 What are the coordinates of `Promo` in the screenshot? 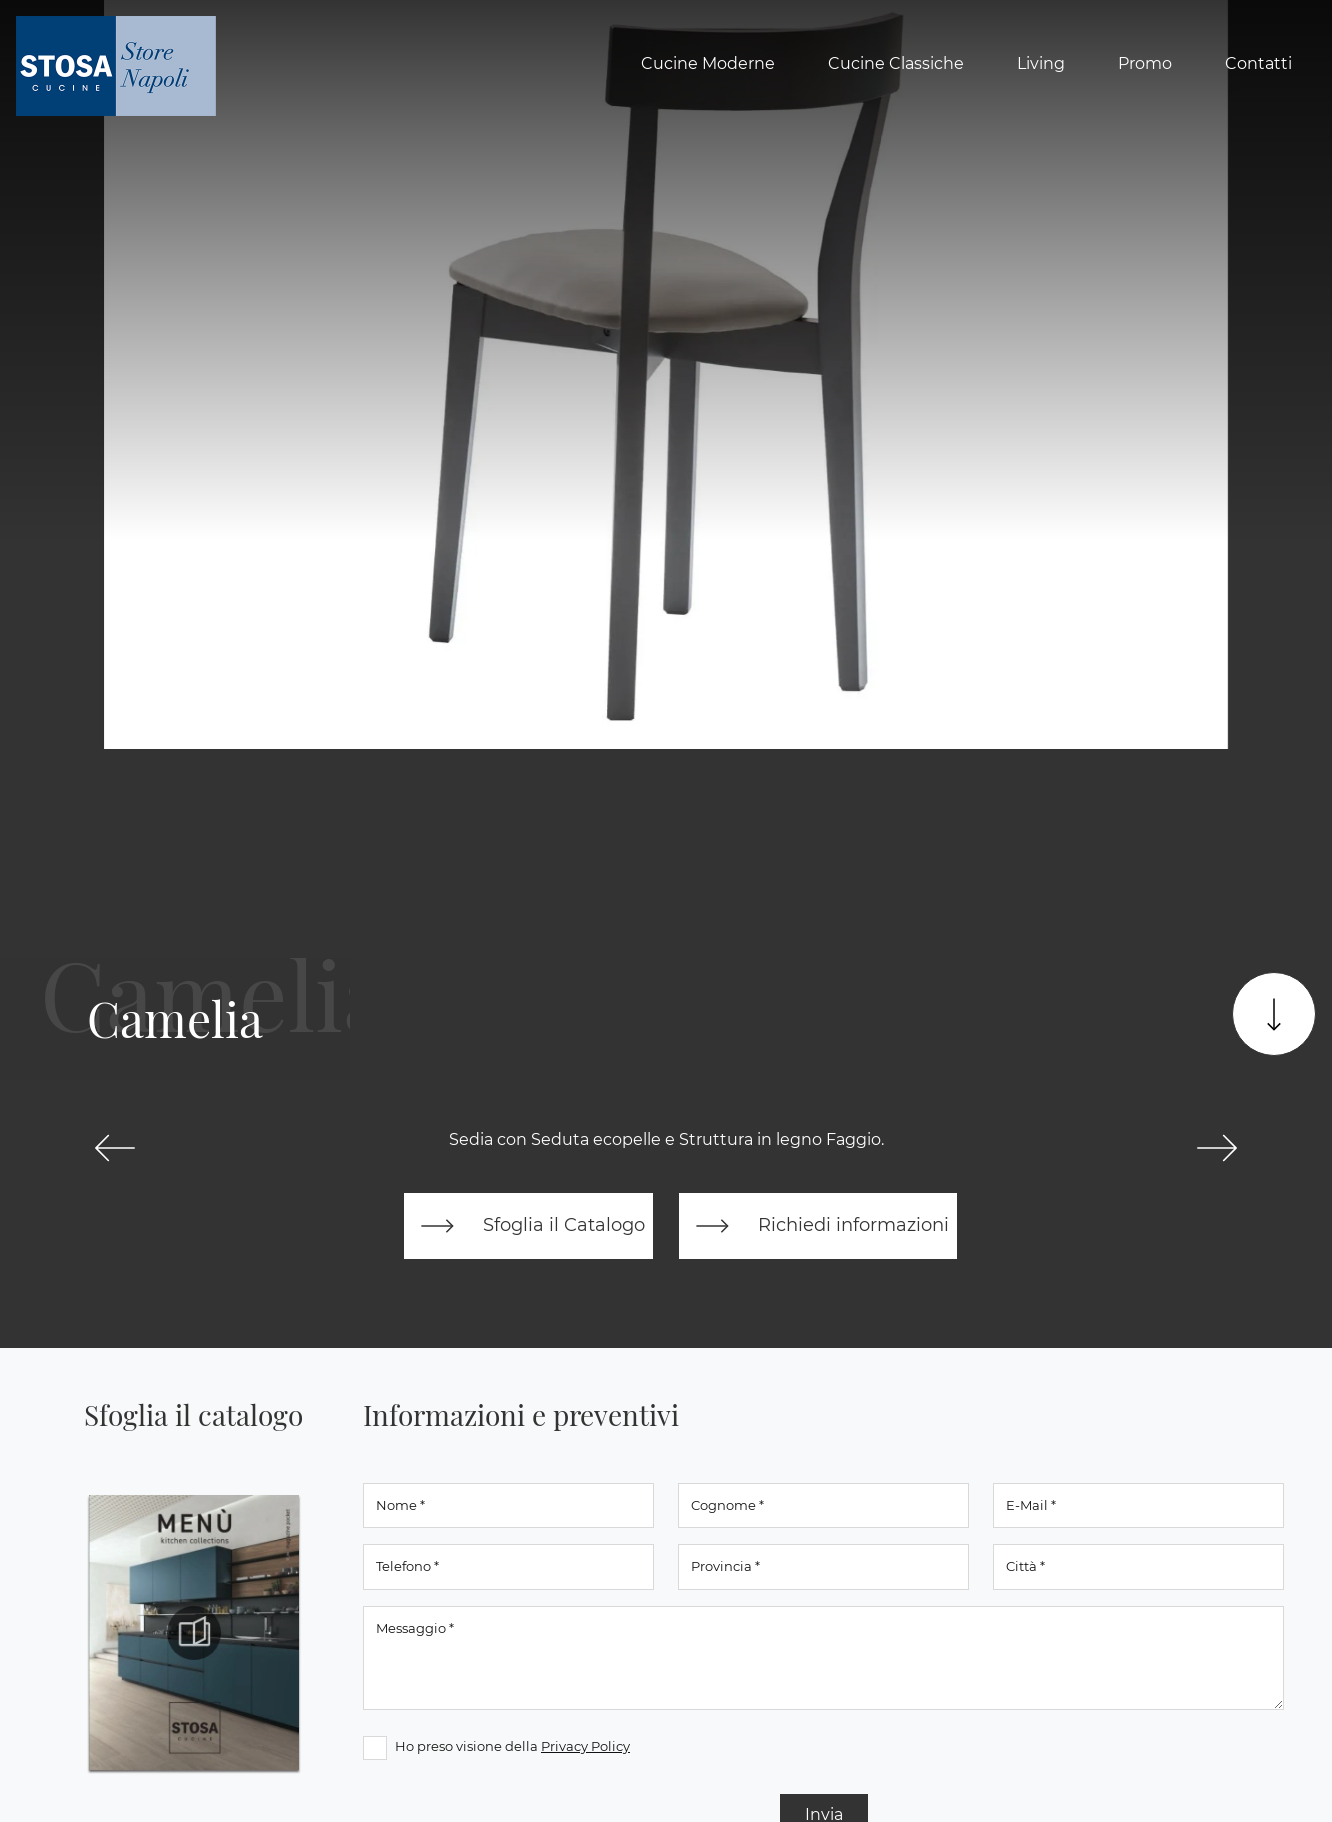 It's located at (1145, 63).